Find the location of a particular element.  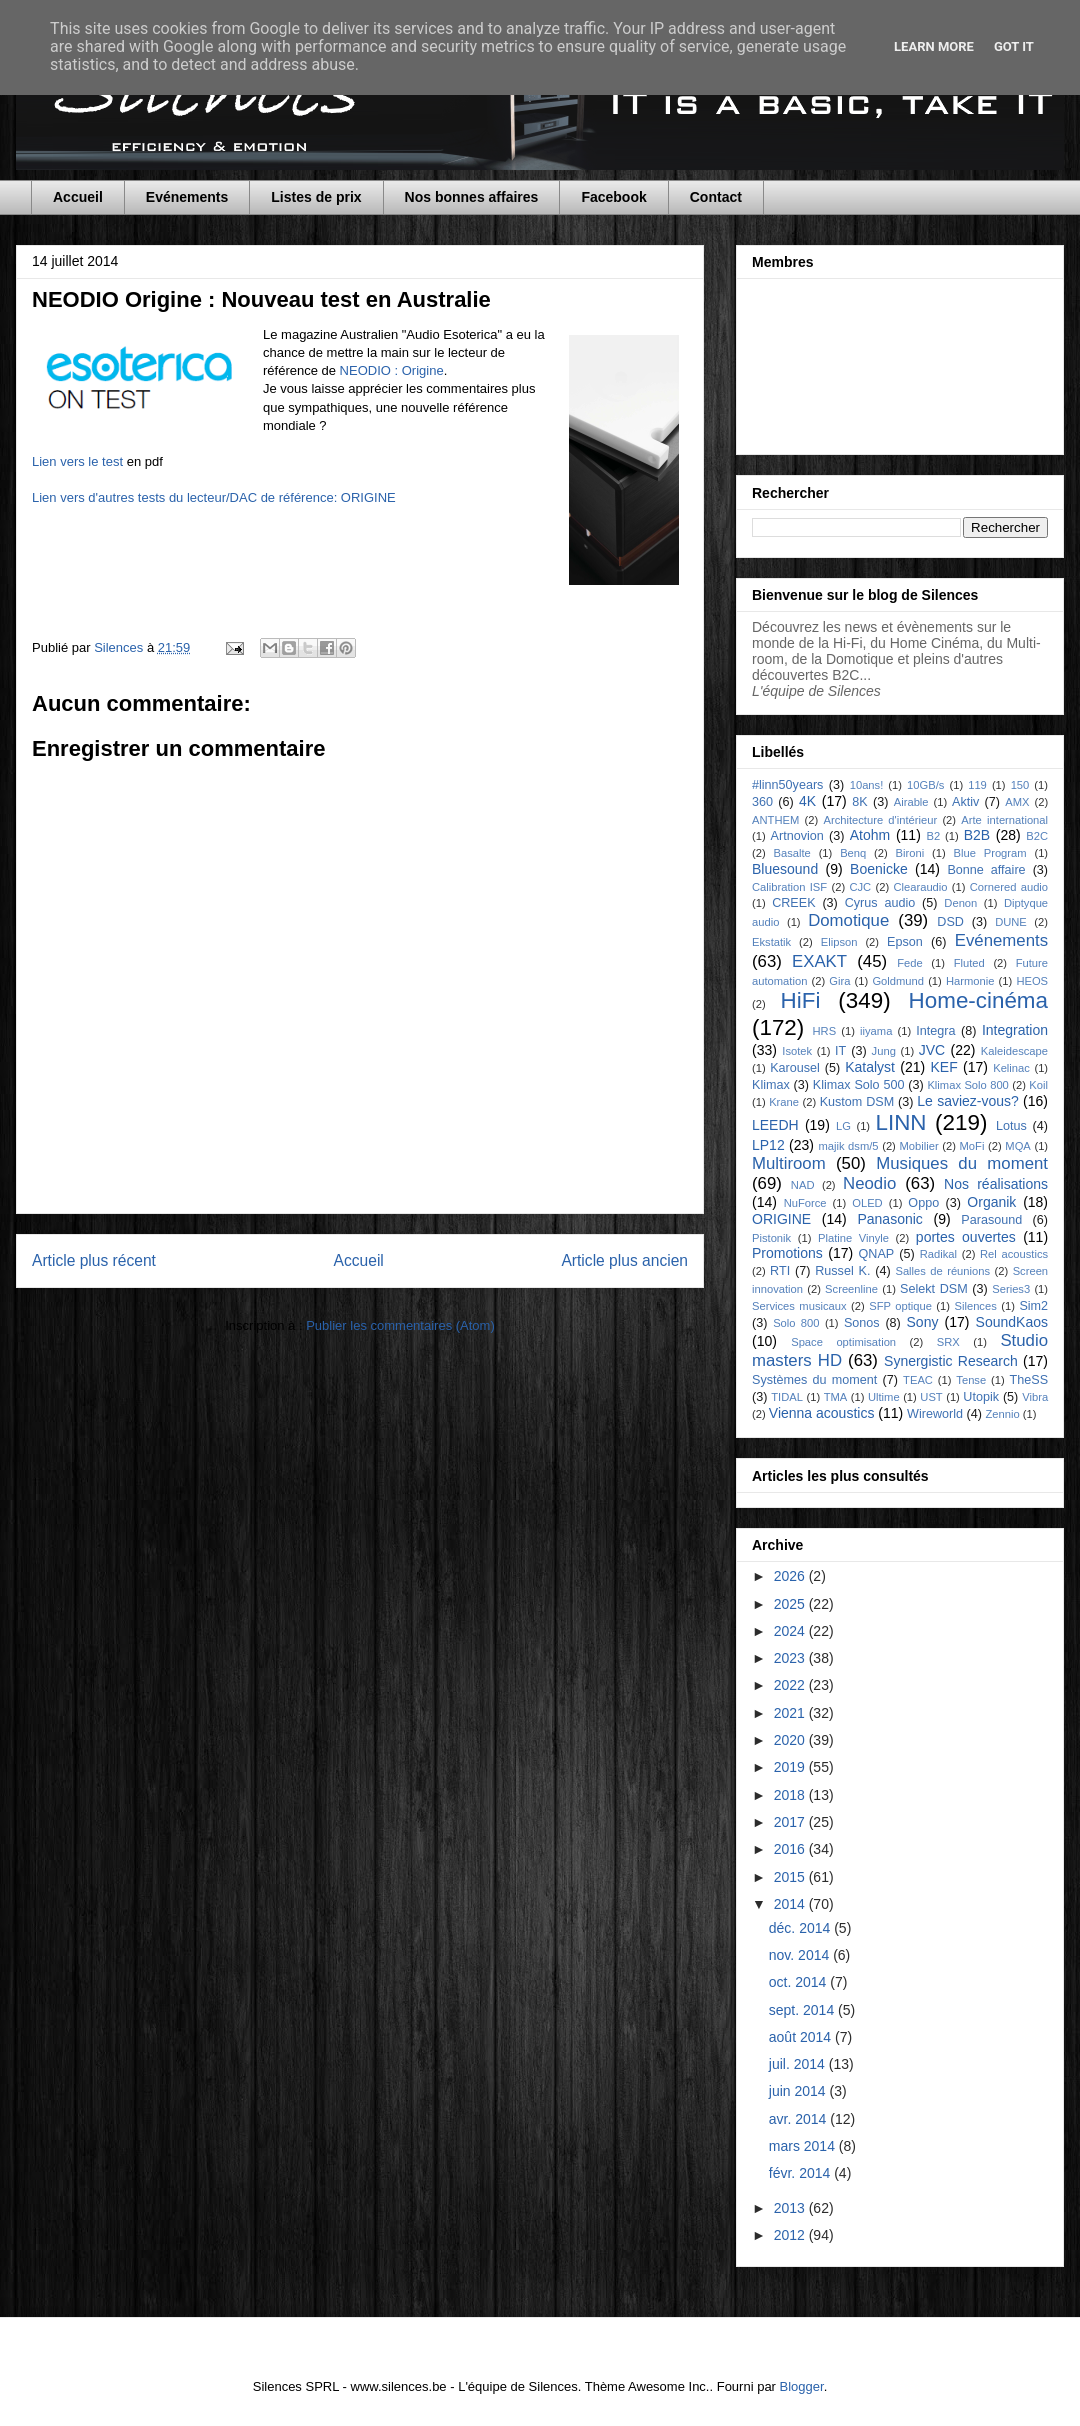

2023 is located at coordinates (791, 1658).